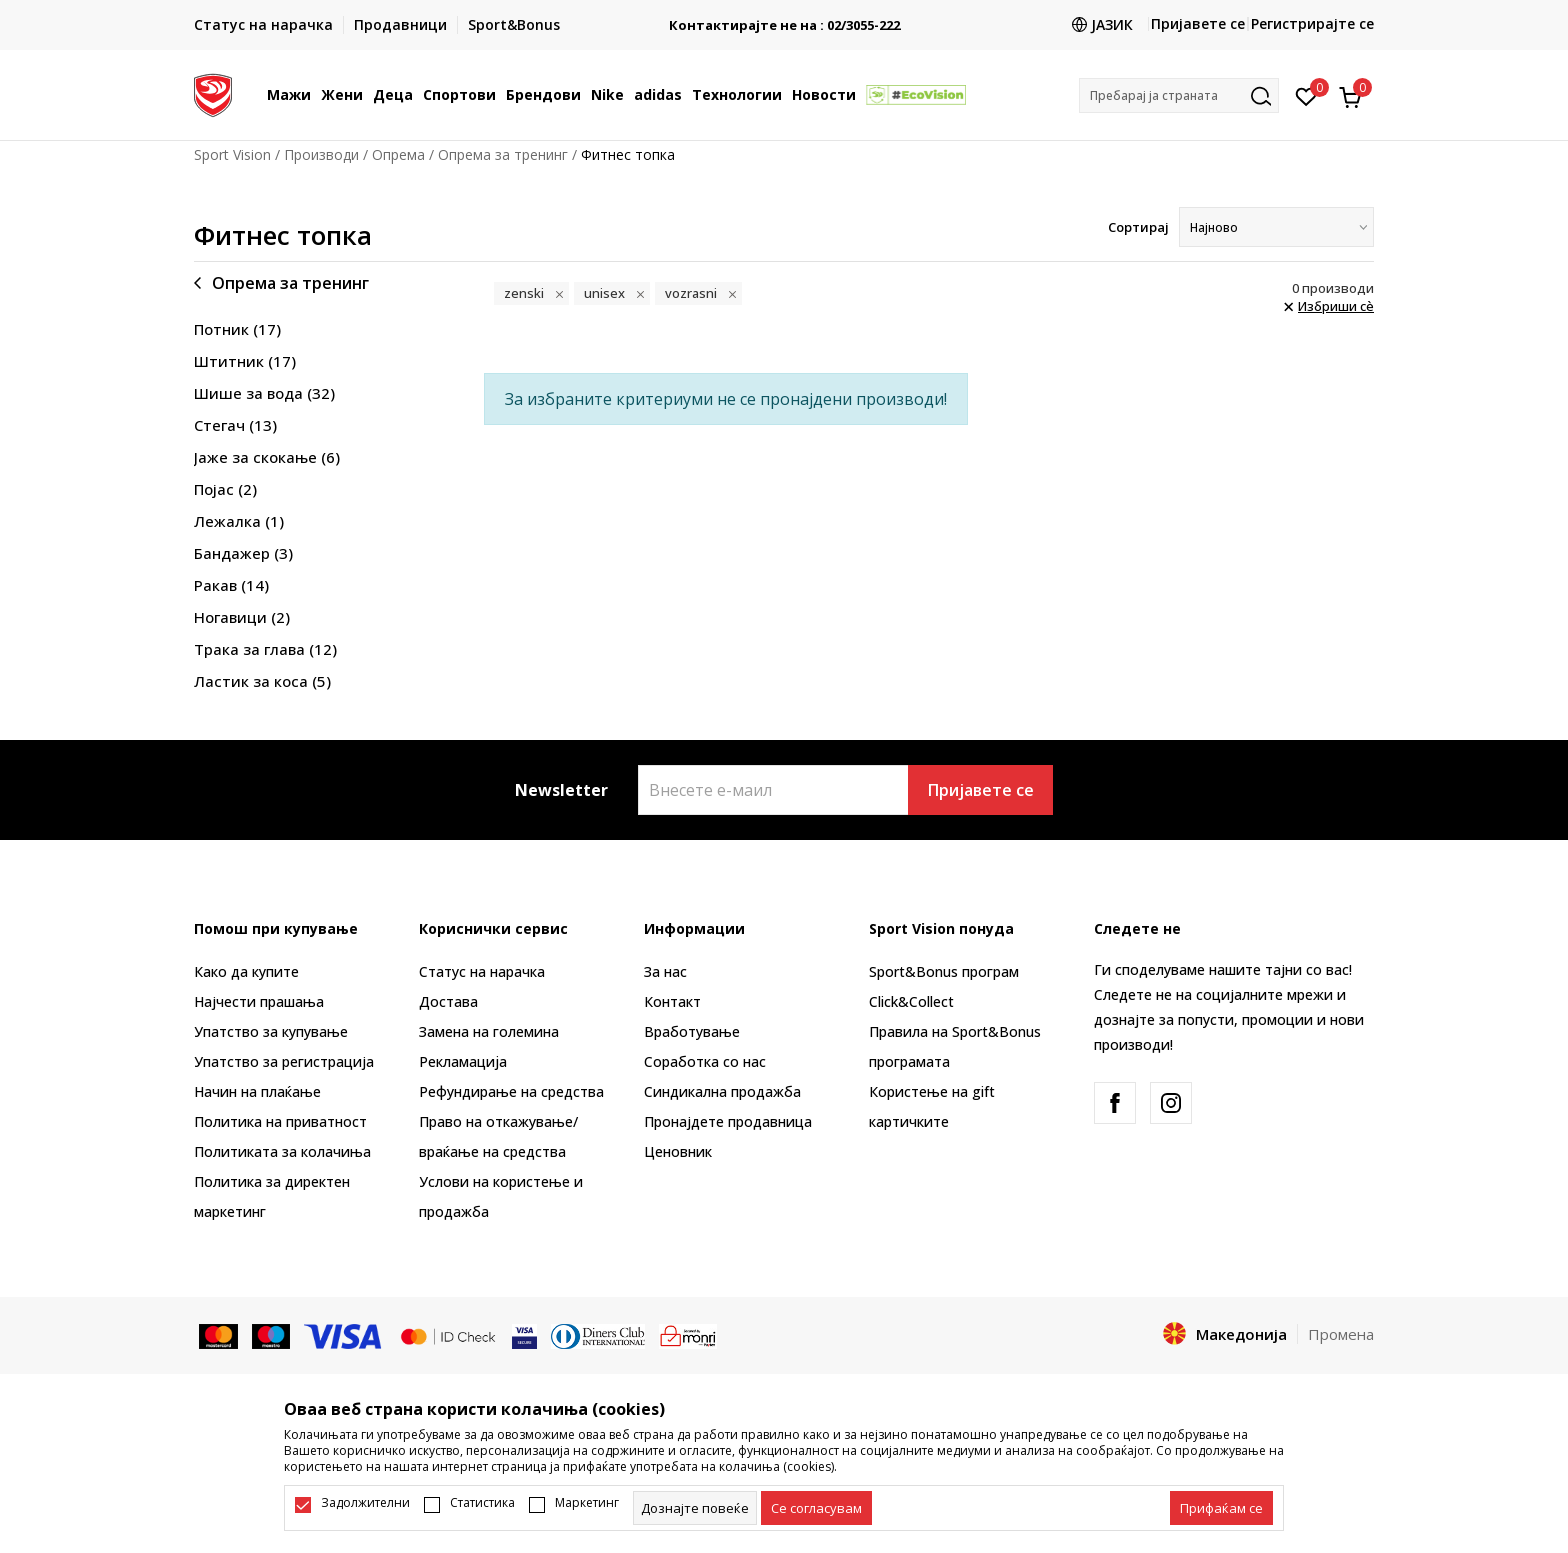 Image resolution: width=1568 pixels, height=1553 pixels. I want to click on Политика на приватност, so click(280, 1121).